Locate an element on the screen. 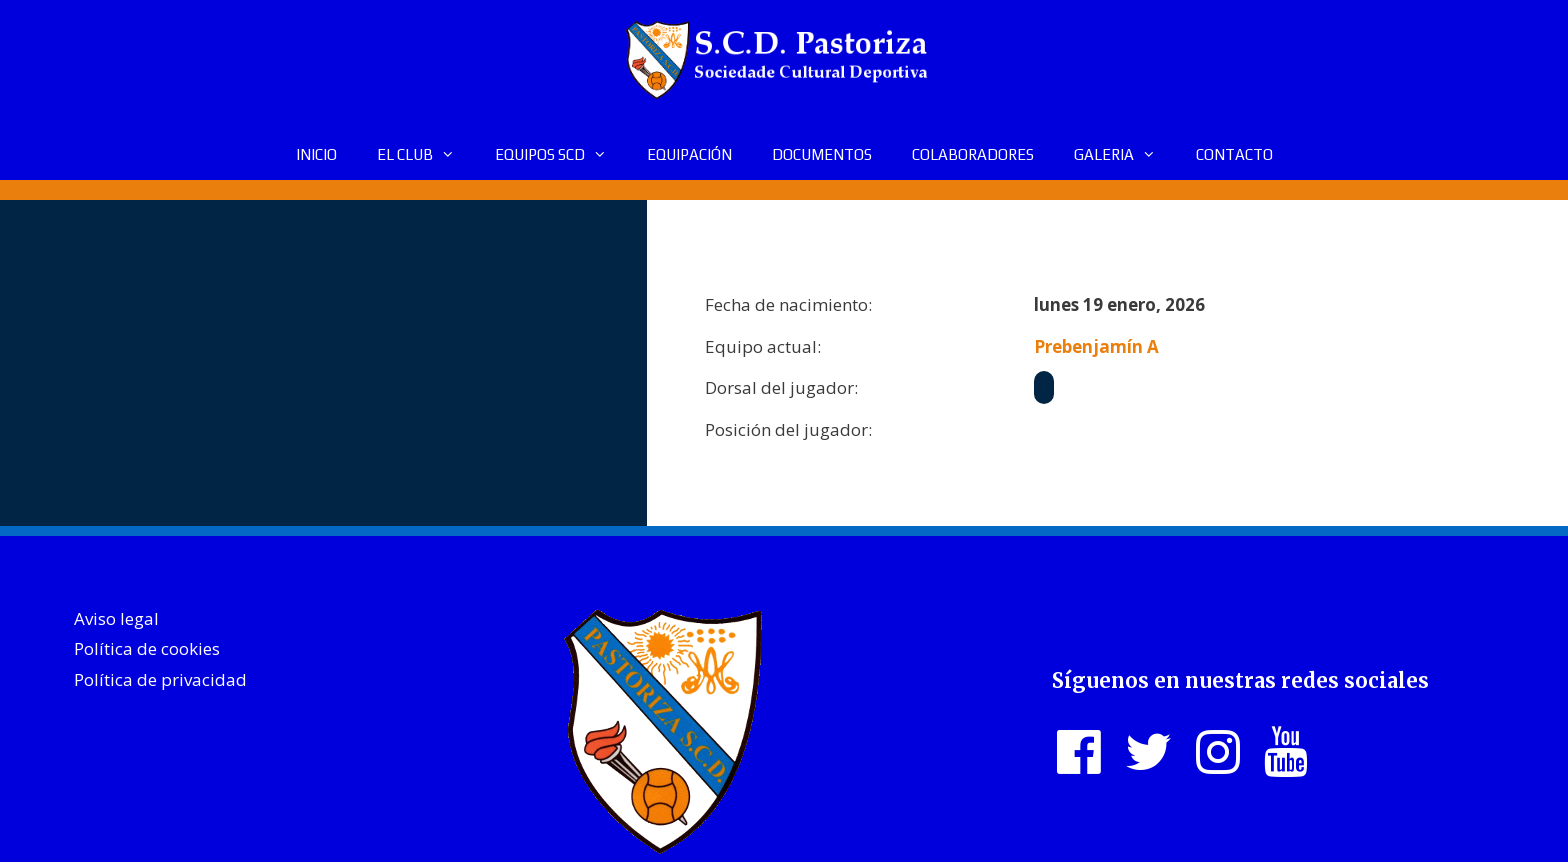 Image resolution: width=1568 pixels, height=862 pixels. EL CLUB is located at coordinates (426, 155).